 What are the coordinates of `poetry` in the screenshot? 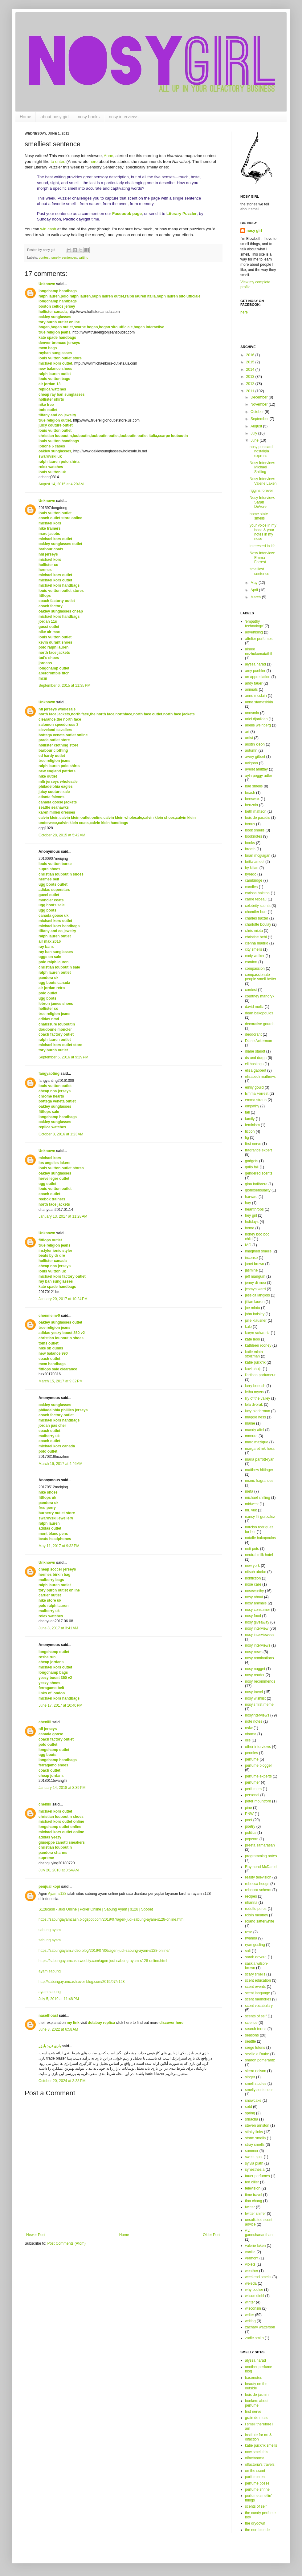 It's located at (250, 1826).